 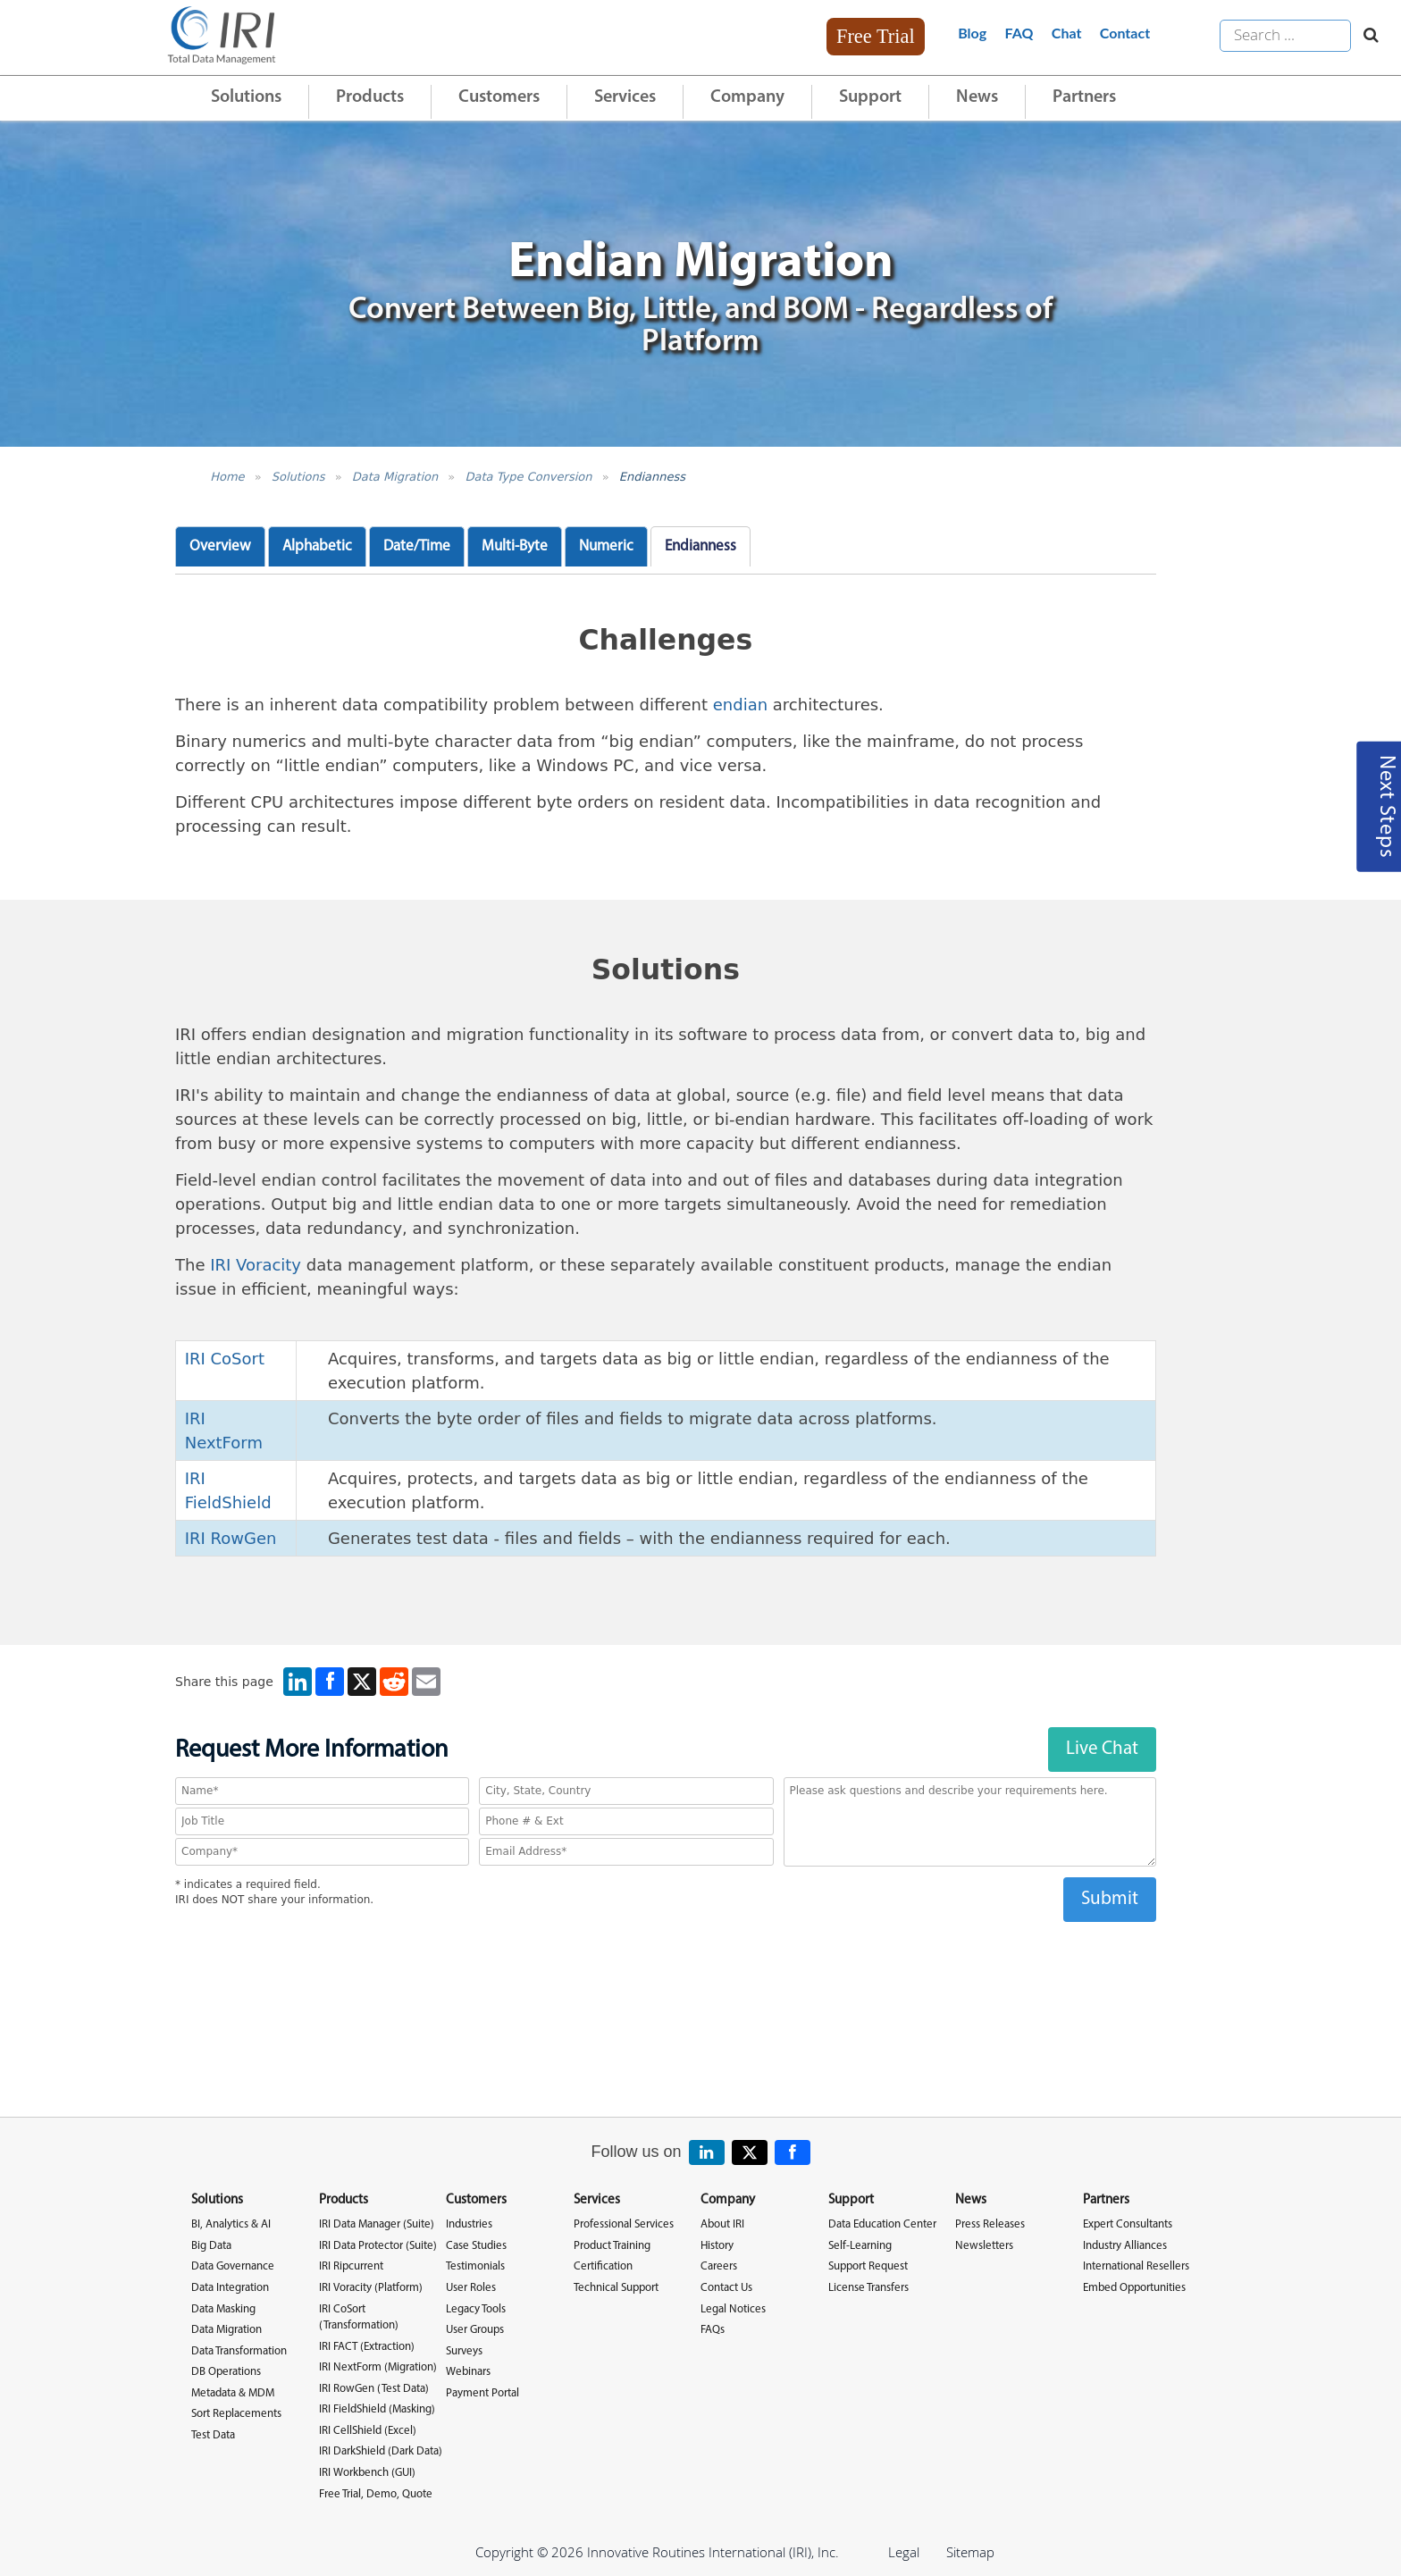 I want to click on Solutions, so click(x=246, y=97).